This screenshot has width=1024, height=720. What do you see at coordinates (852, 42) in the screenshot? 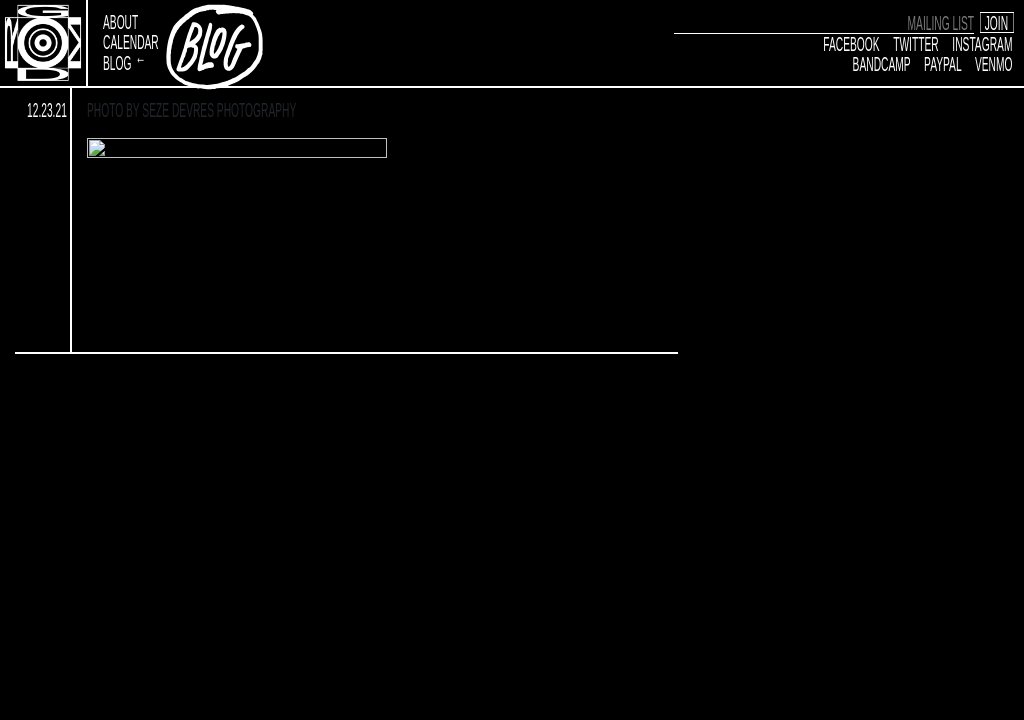
I see `Facebook` at bounding box center [852, 42].